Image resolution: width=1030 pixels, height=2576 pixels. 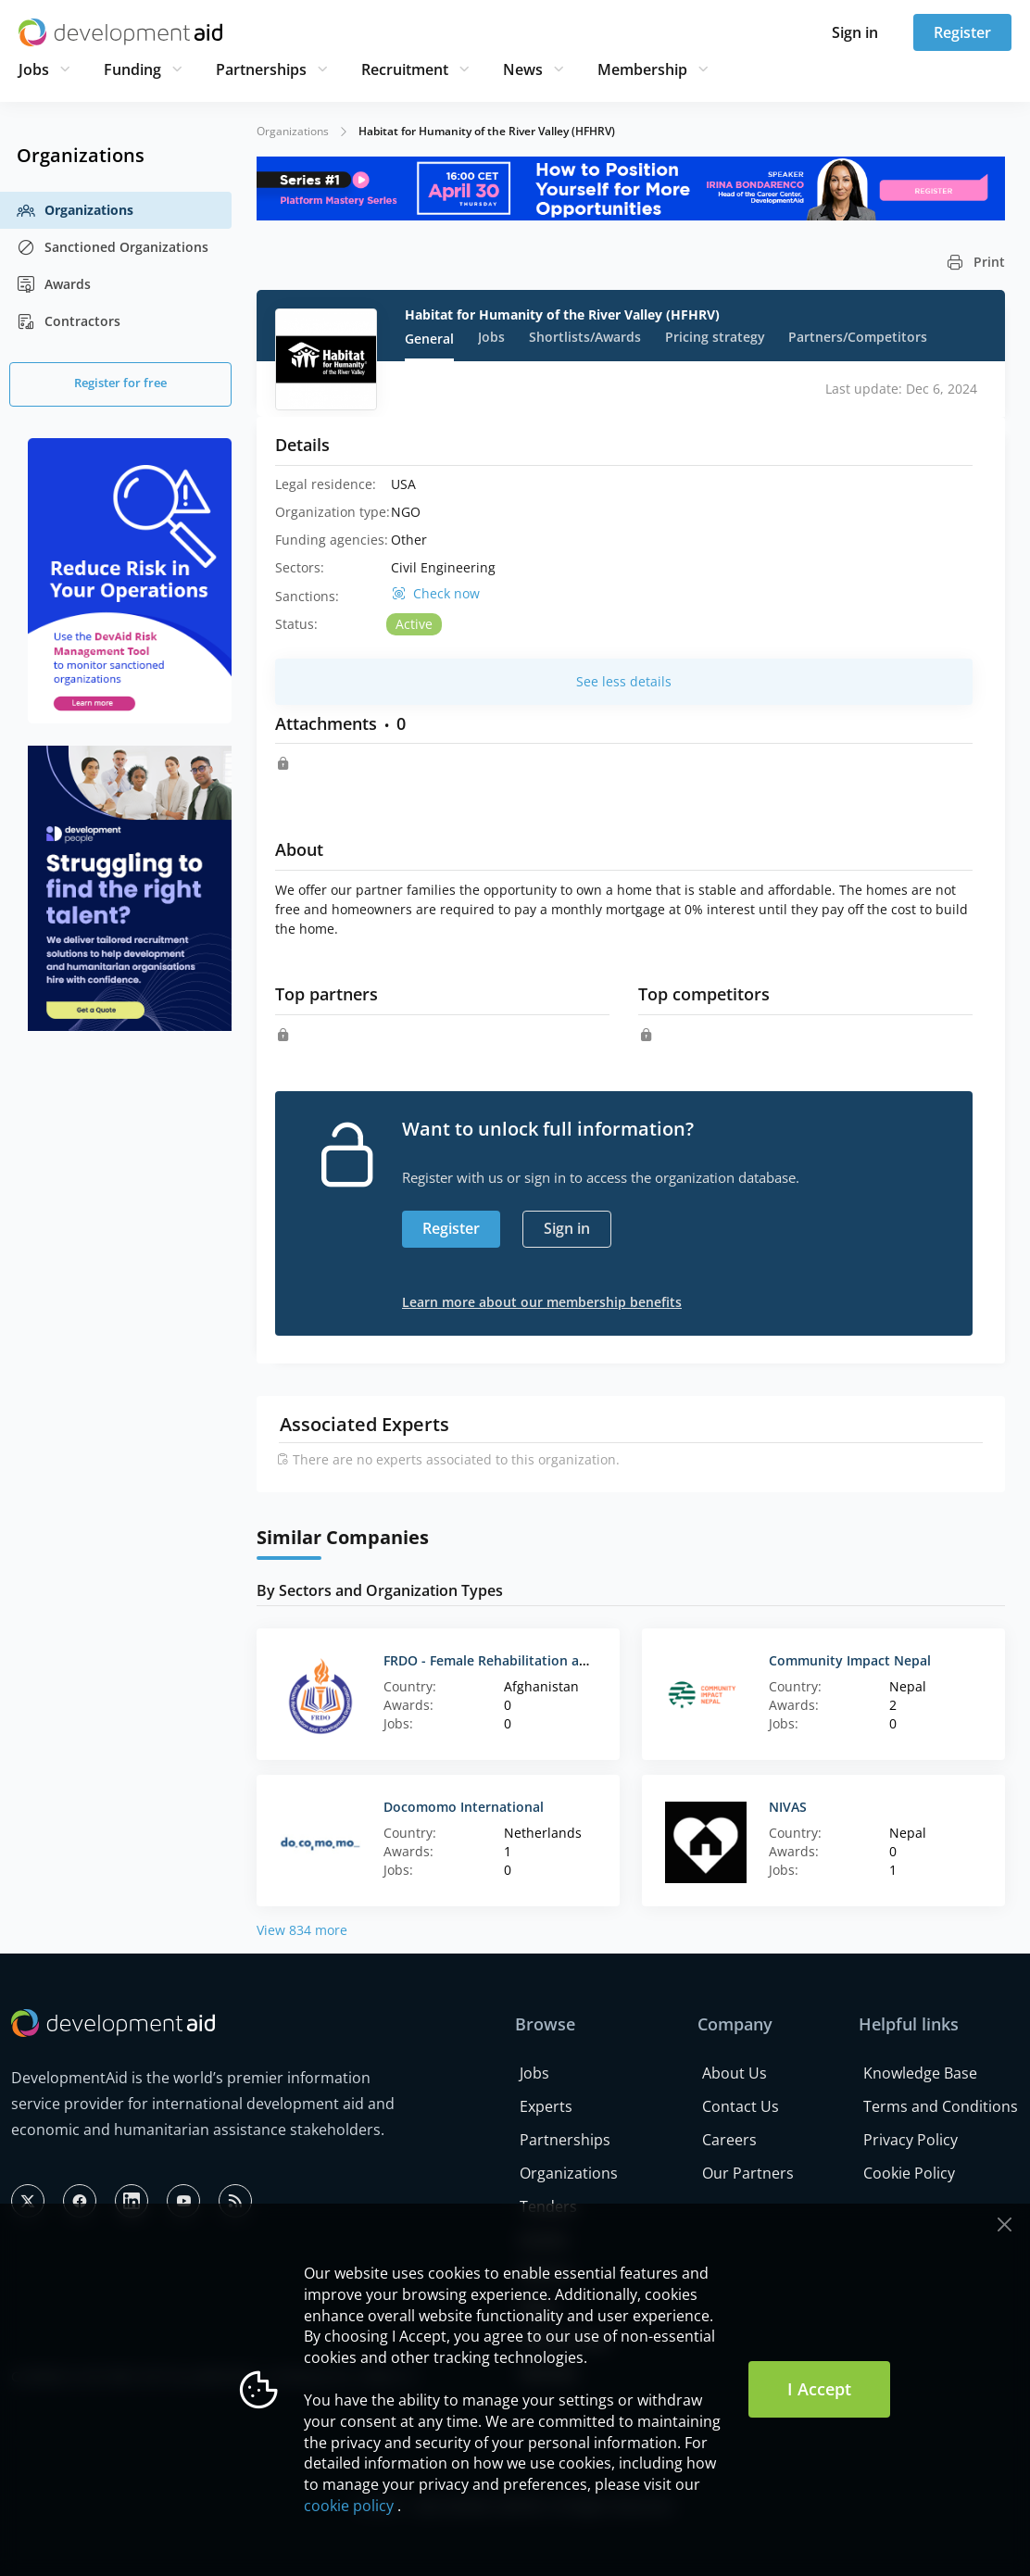 What do you see at coordinates (404, 69) in the screenshot?
I see `Recruitment` at bounding box center [404, 69].